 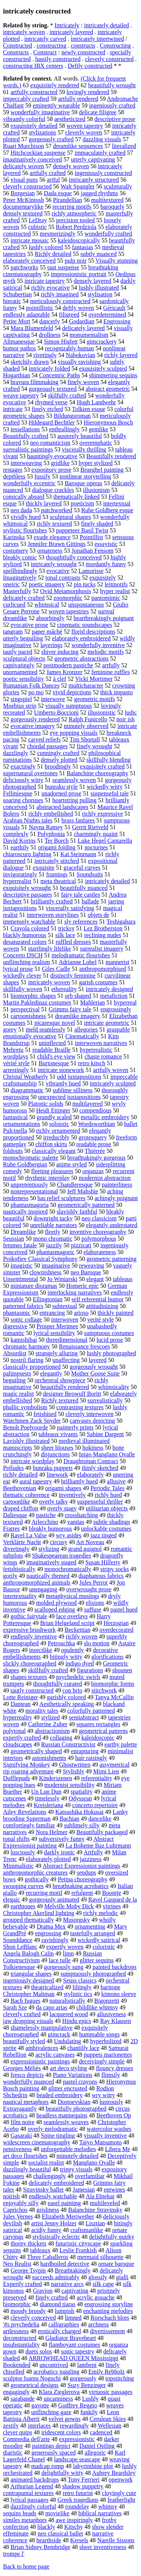 I want to click on sequins beads, so click(x=19, y=2513).